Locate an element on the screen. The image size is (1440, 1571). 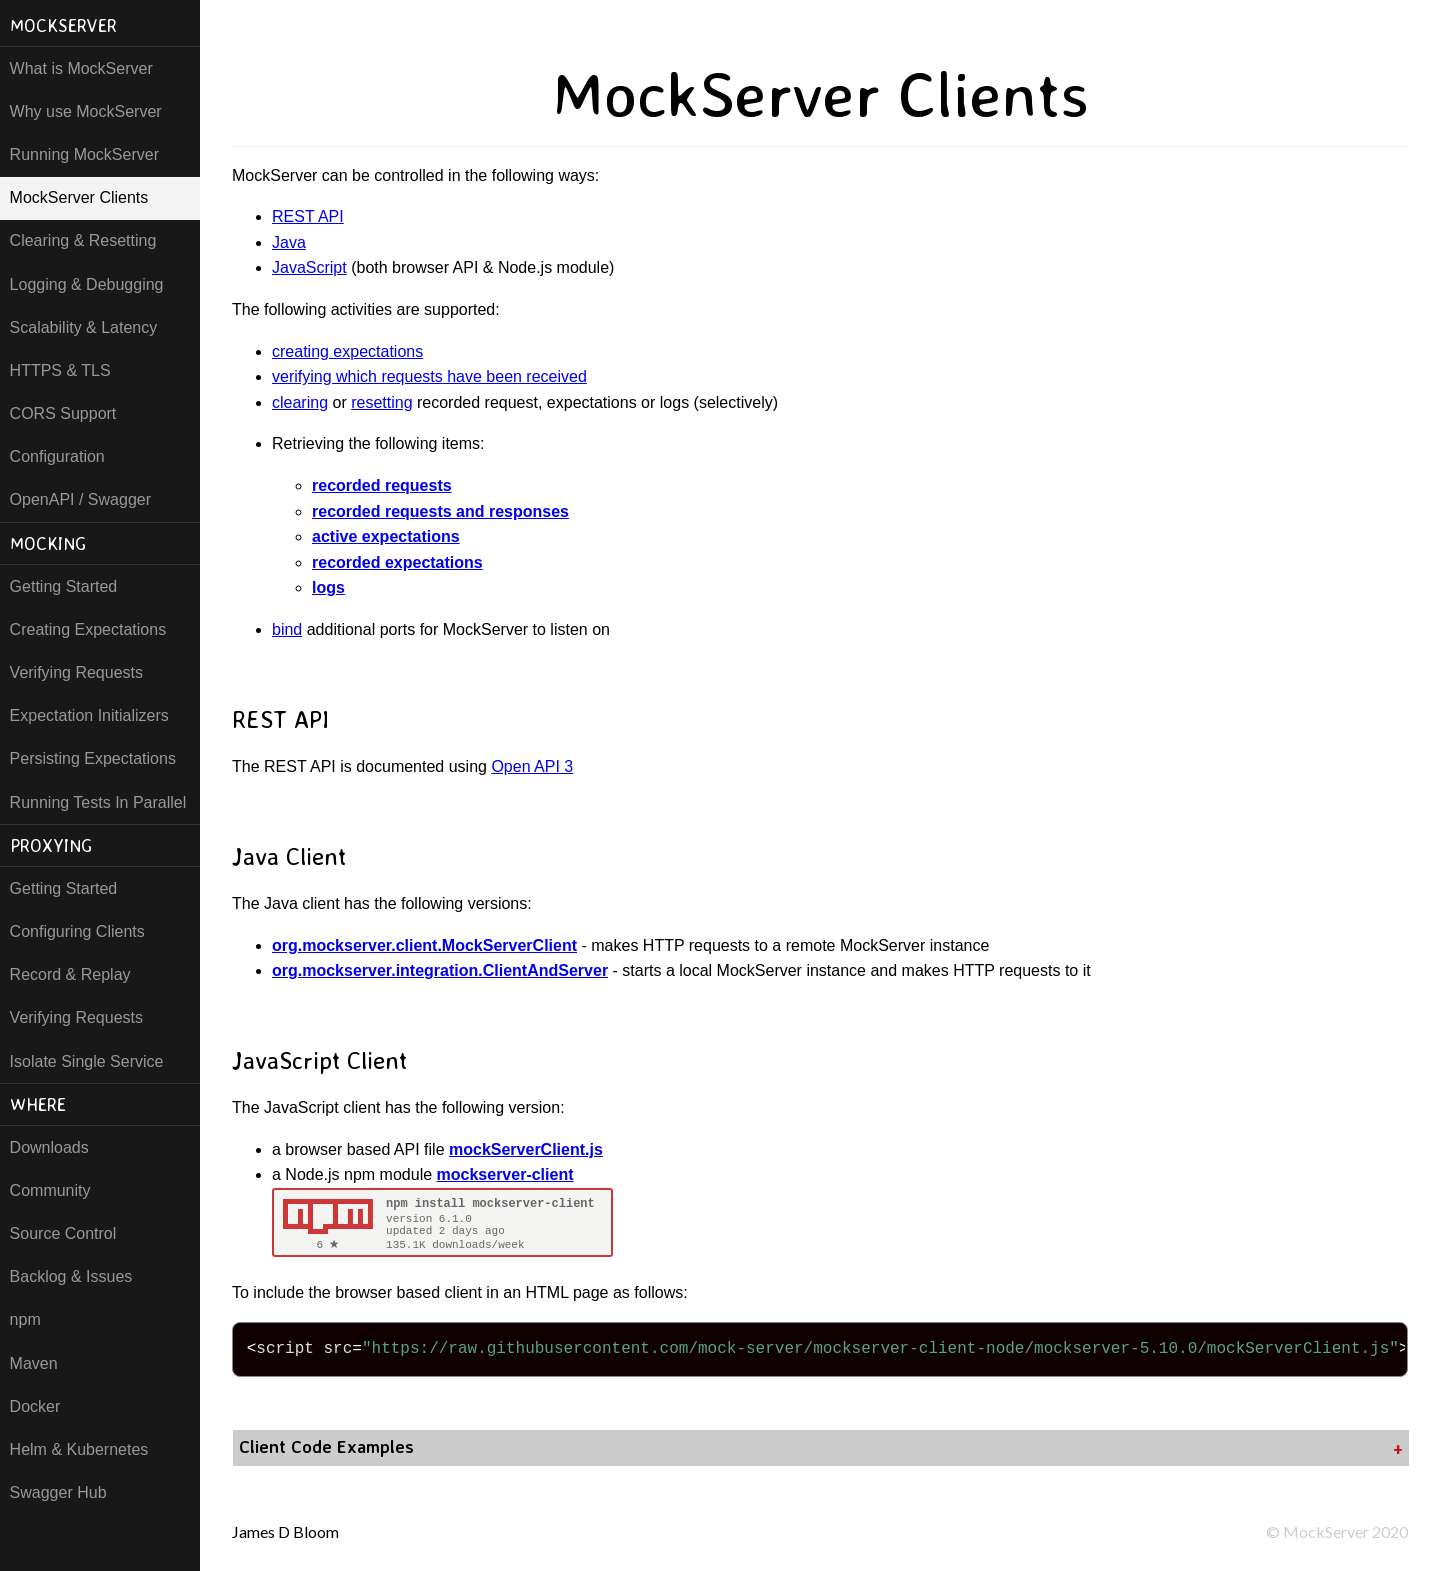
bind is located at coordinates (287, 629).